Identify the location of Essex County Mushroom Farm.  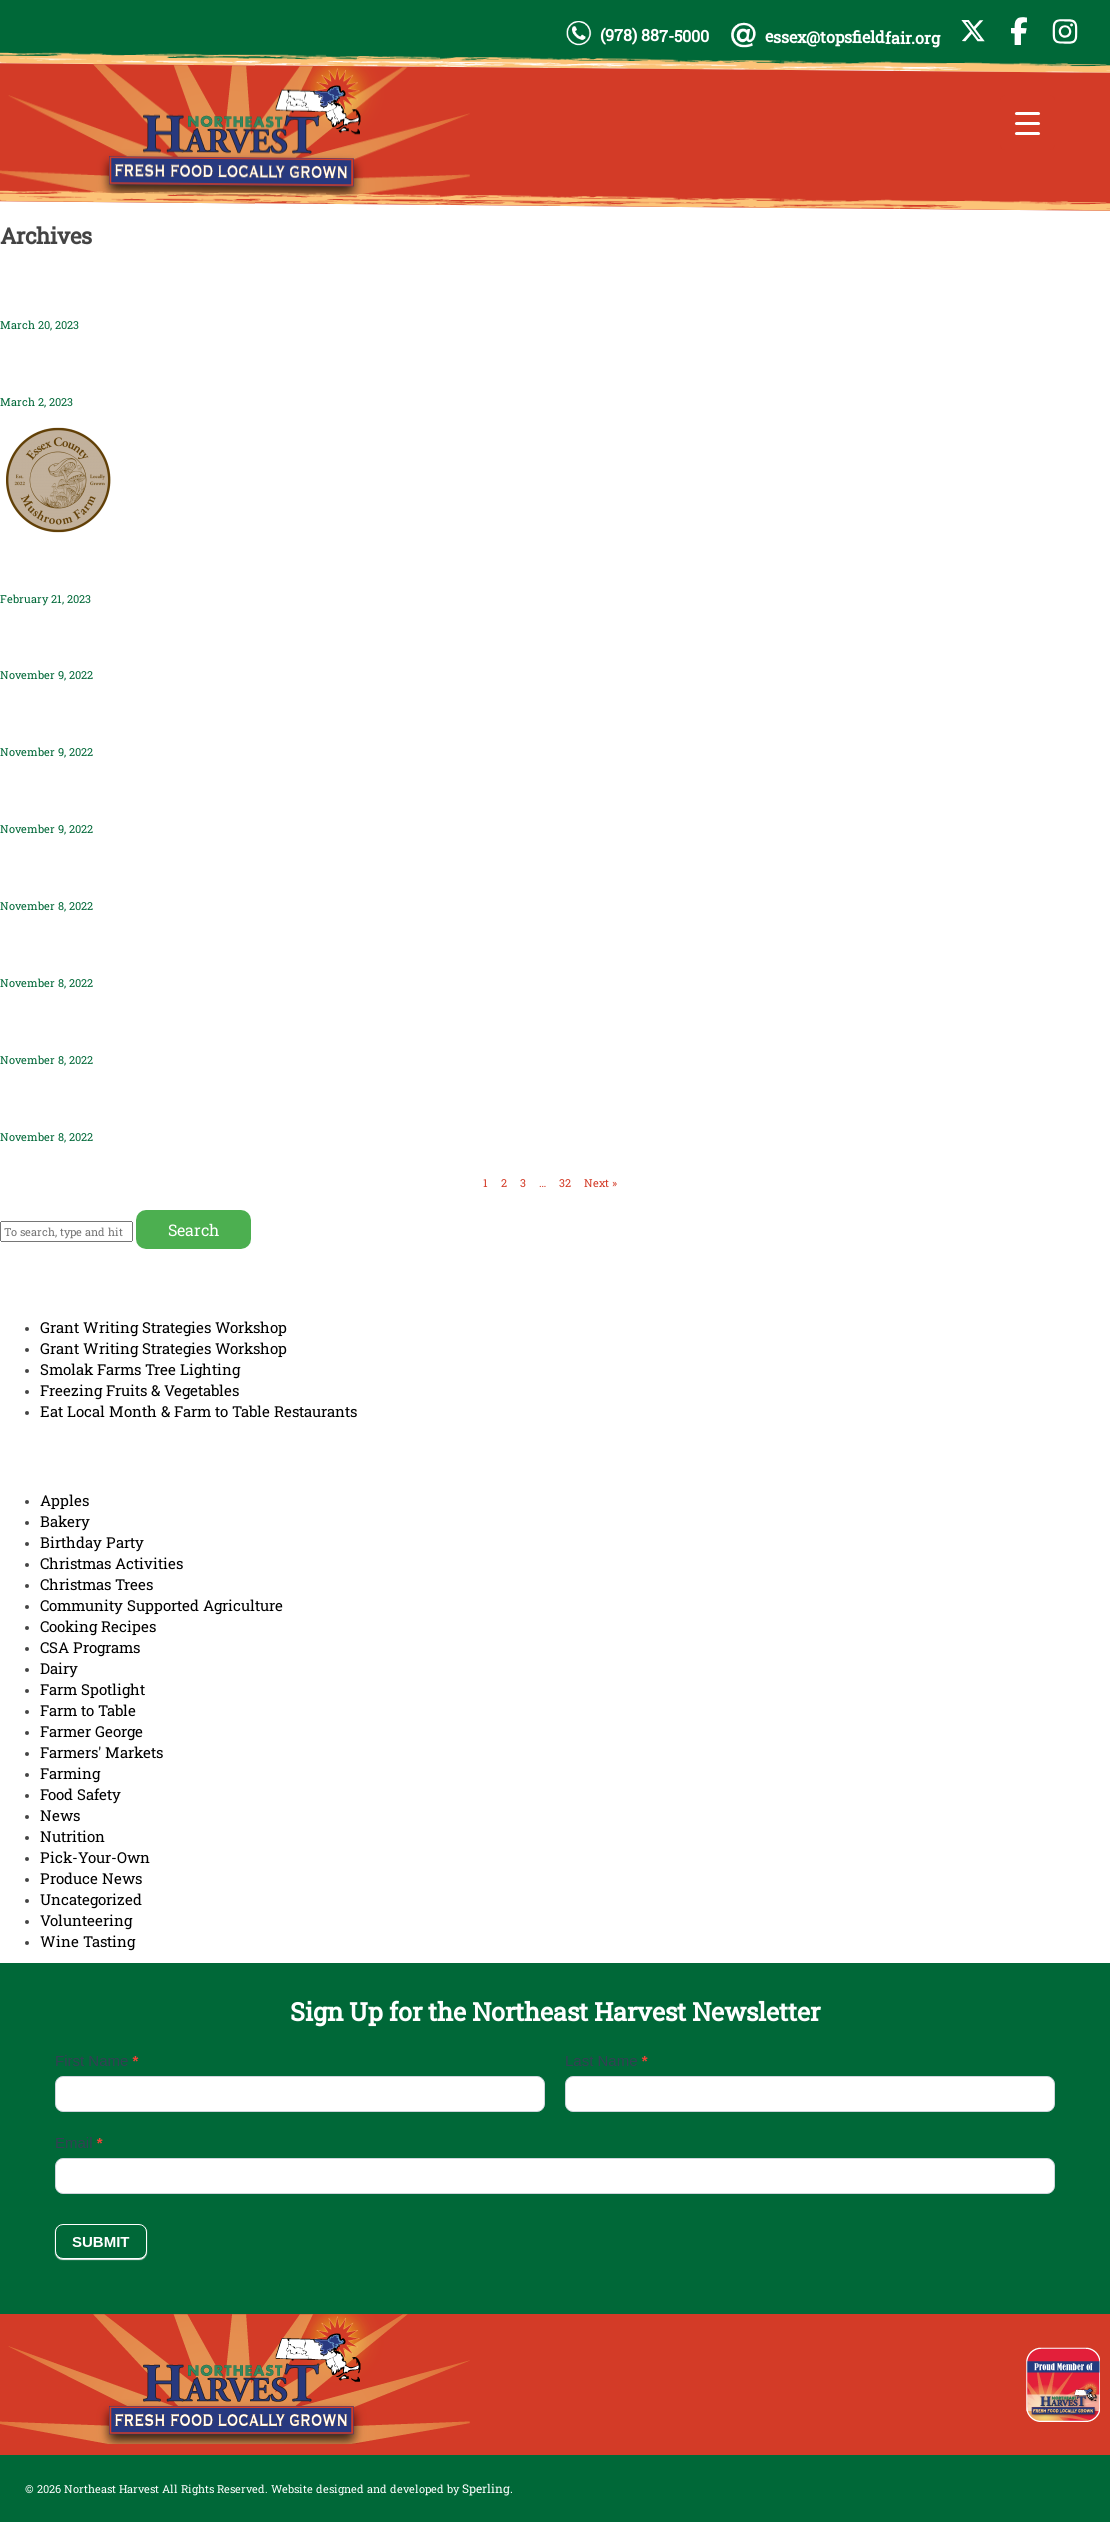
(121, 565).